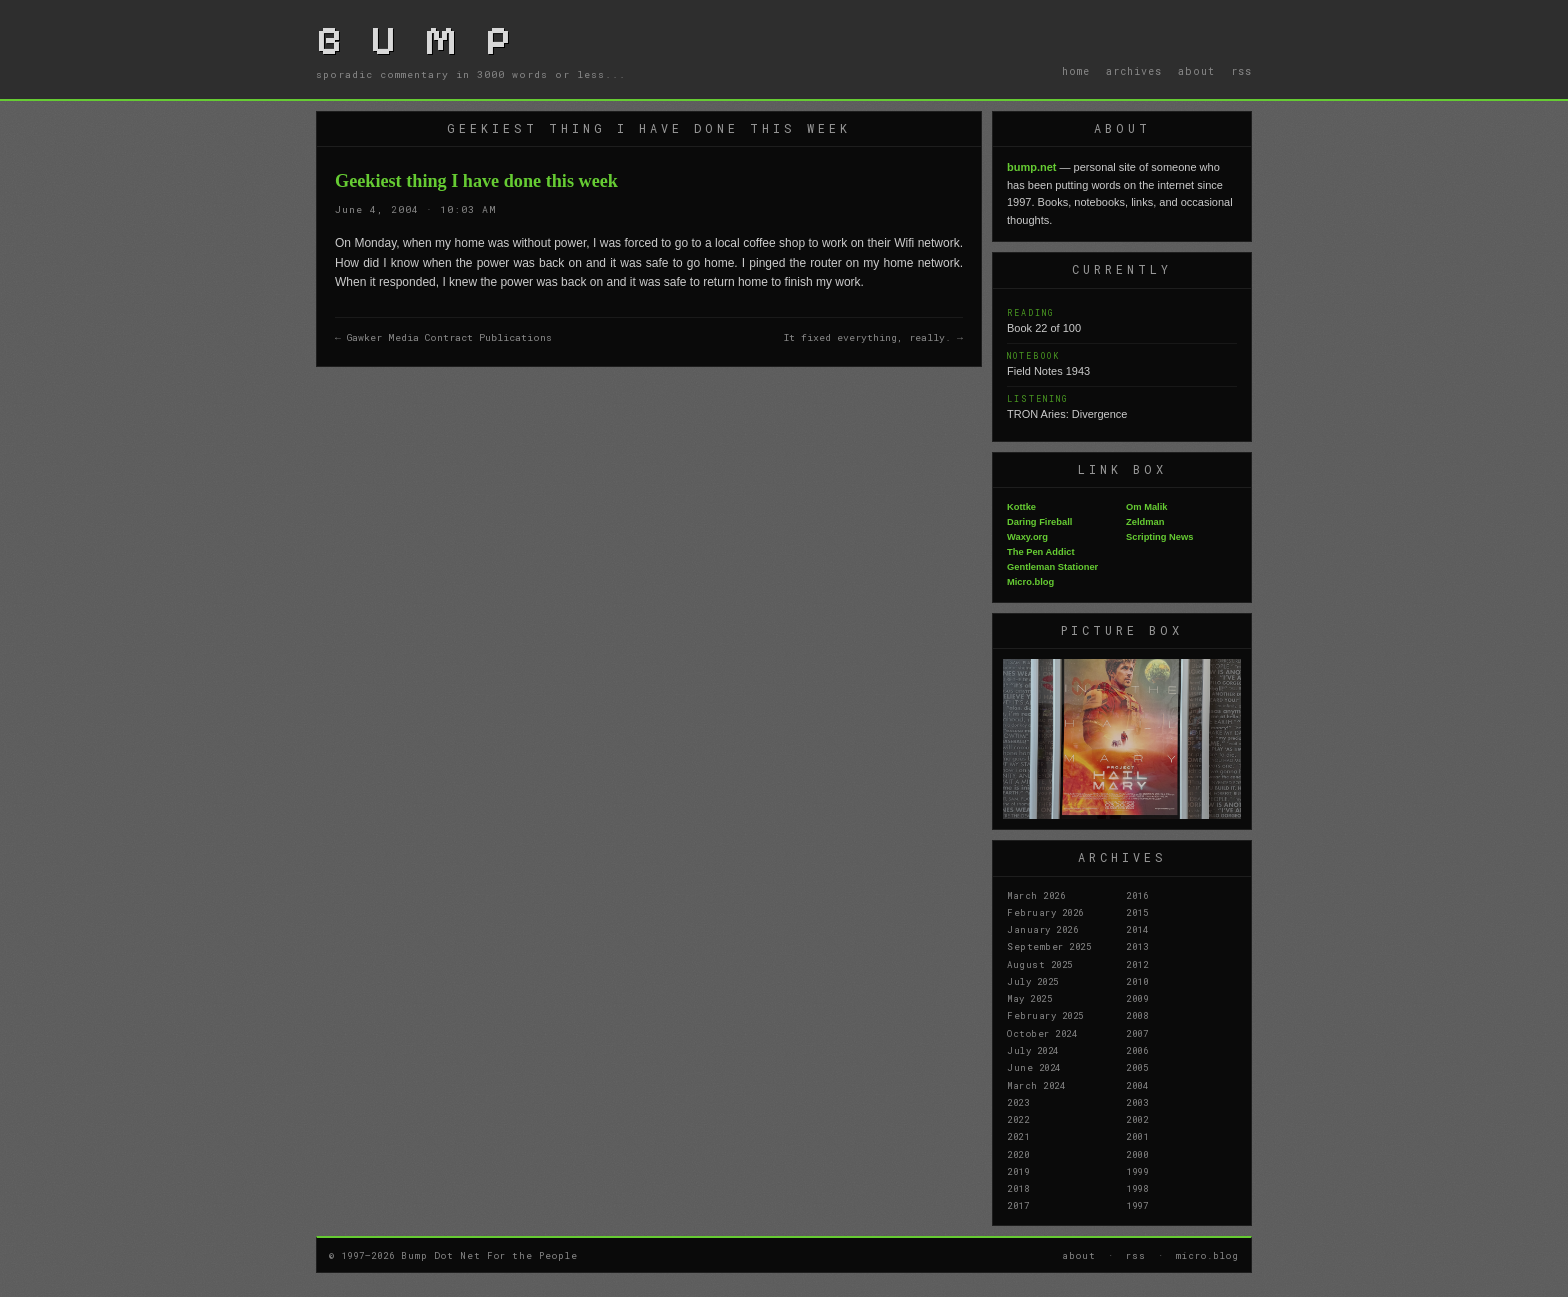  I want to click on 2020, so click(1018, 1154).